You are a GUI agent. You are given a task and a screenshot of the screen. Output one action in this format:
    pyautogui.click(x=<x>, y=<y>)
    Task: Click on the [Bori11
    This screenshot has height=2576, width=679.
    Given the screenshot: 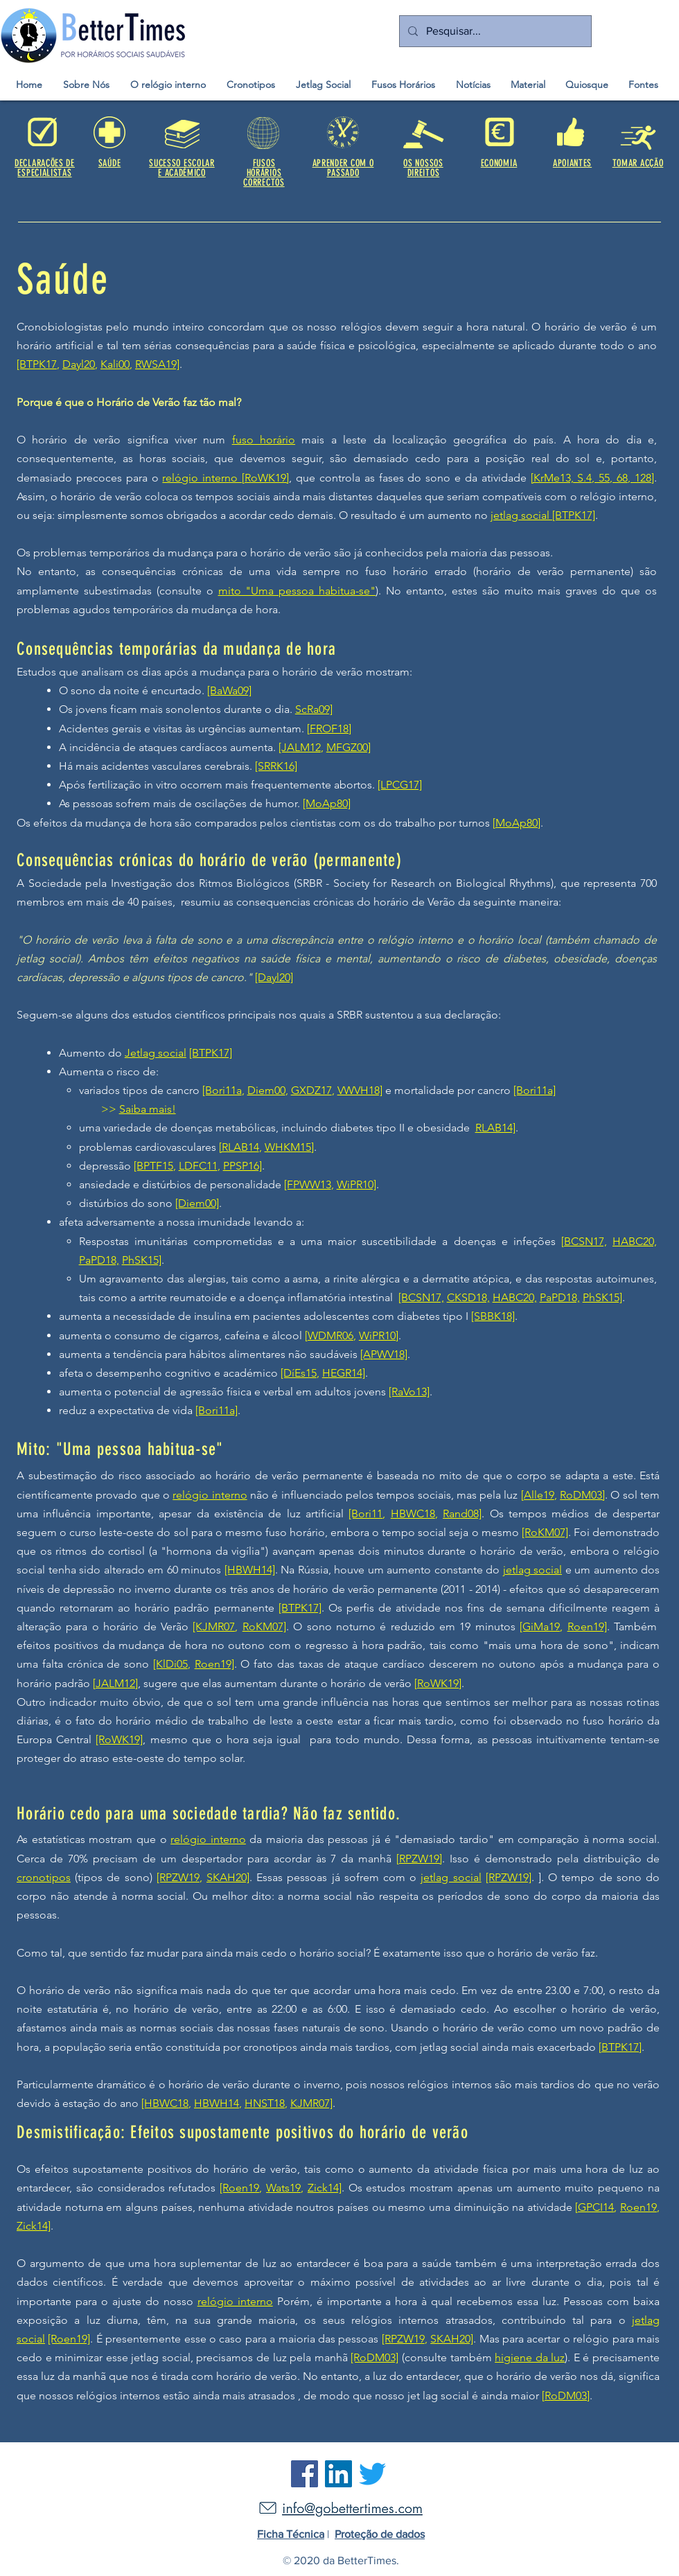 What is the action you would take?
    pyautogui.click(x=365, y=1513)
    